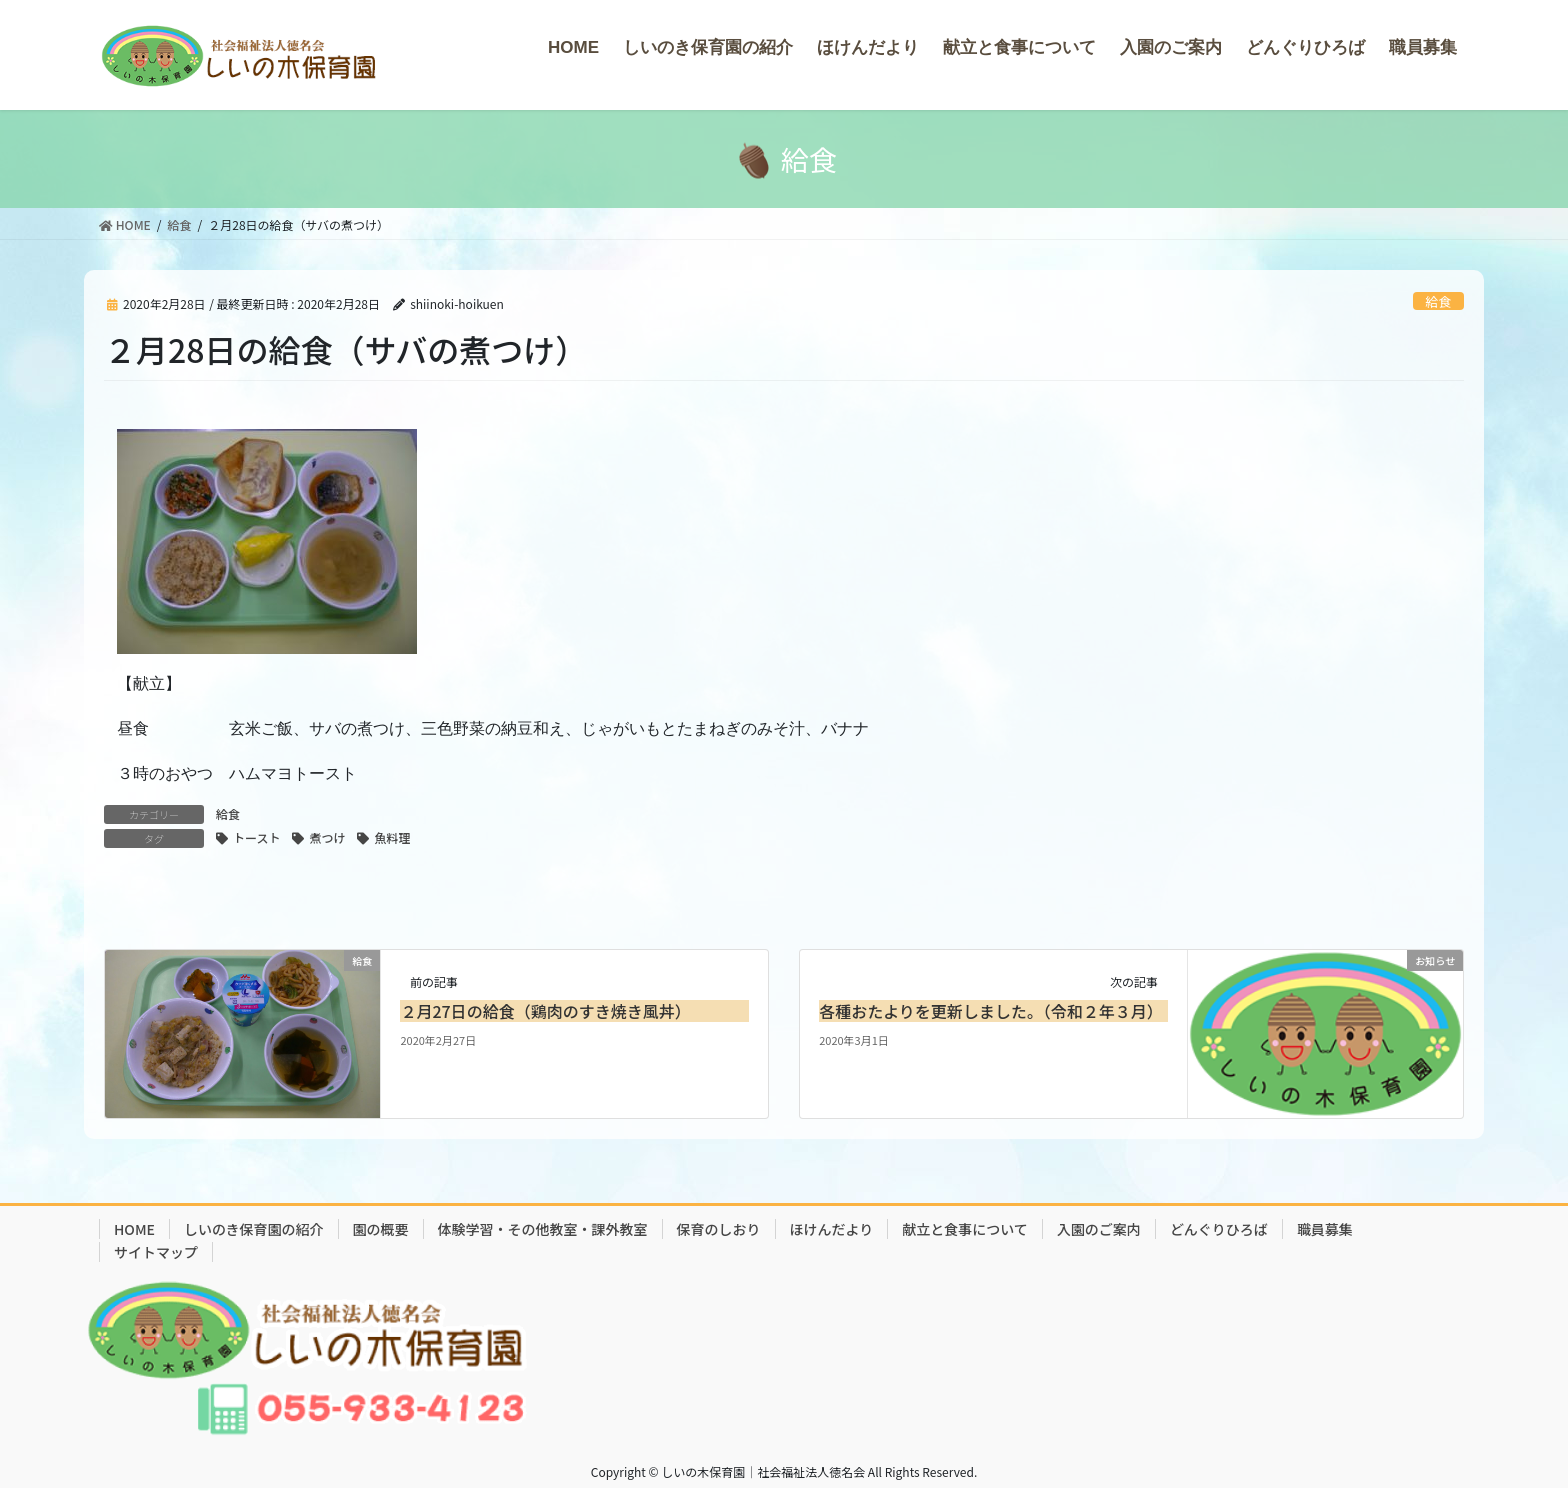 The height and width of the screenshot is (1488, 1568). I want to click on 園の概要, so click(381, 1229).